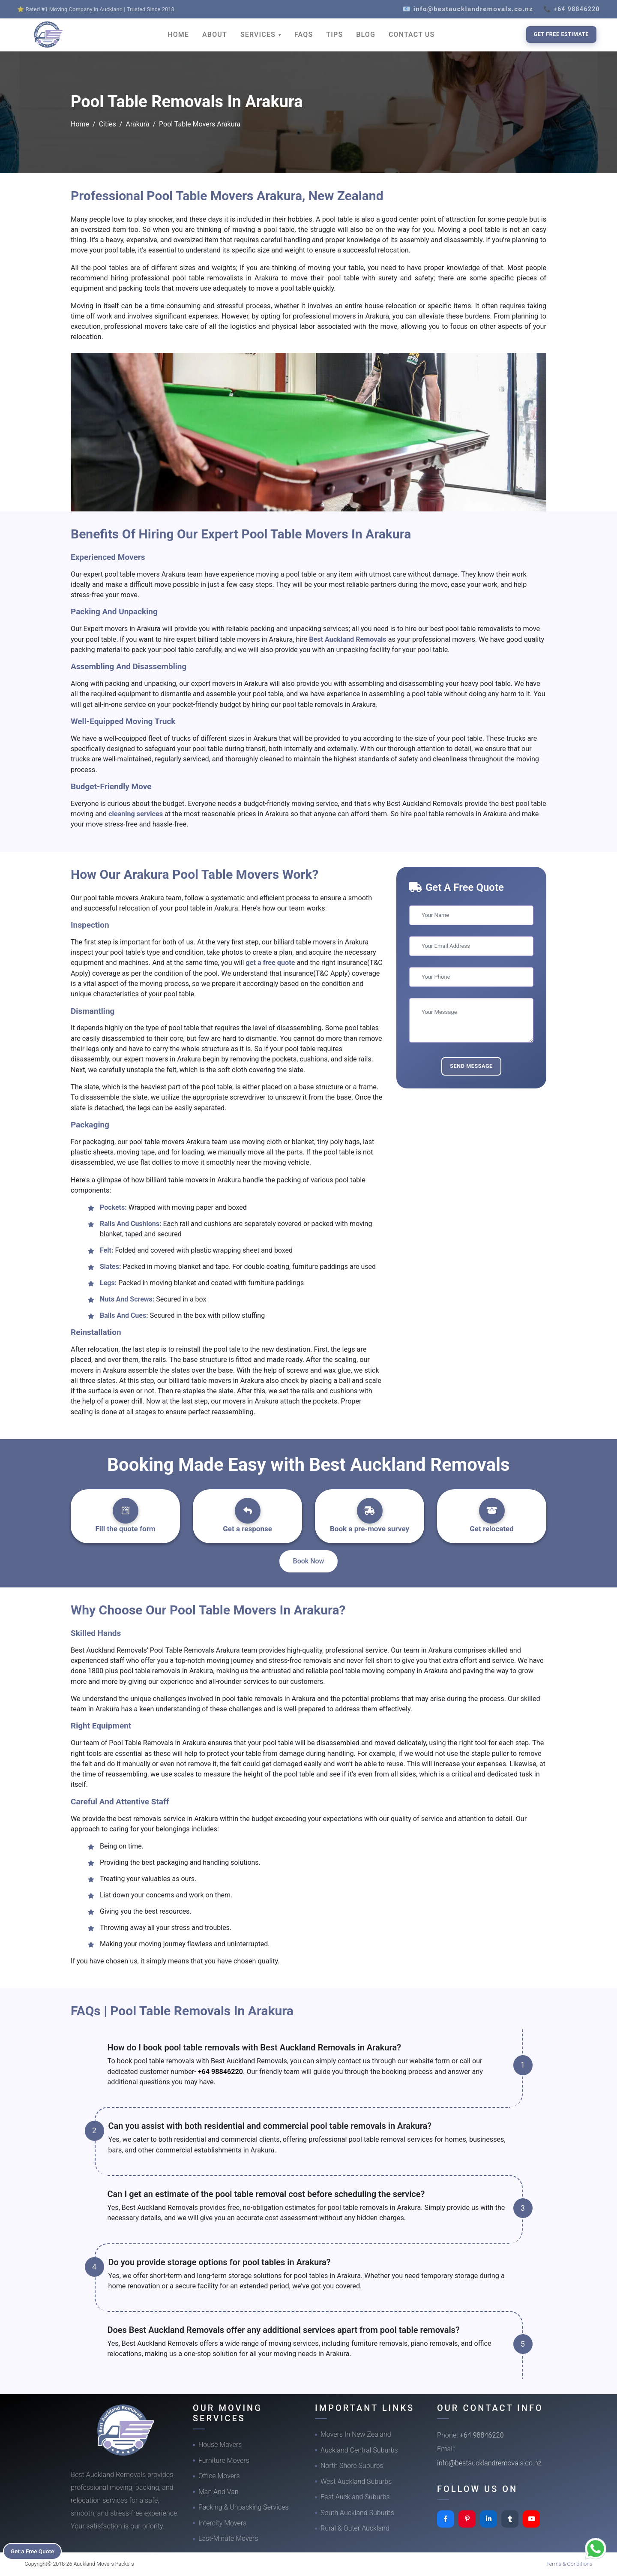 Image resolution: width=617 pixels, height=2576 pixels. Describe the element at coordinates (351, 2466) in the screenshot. I see `North Shore Suburbs` at that location.